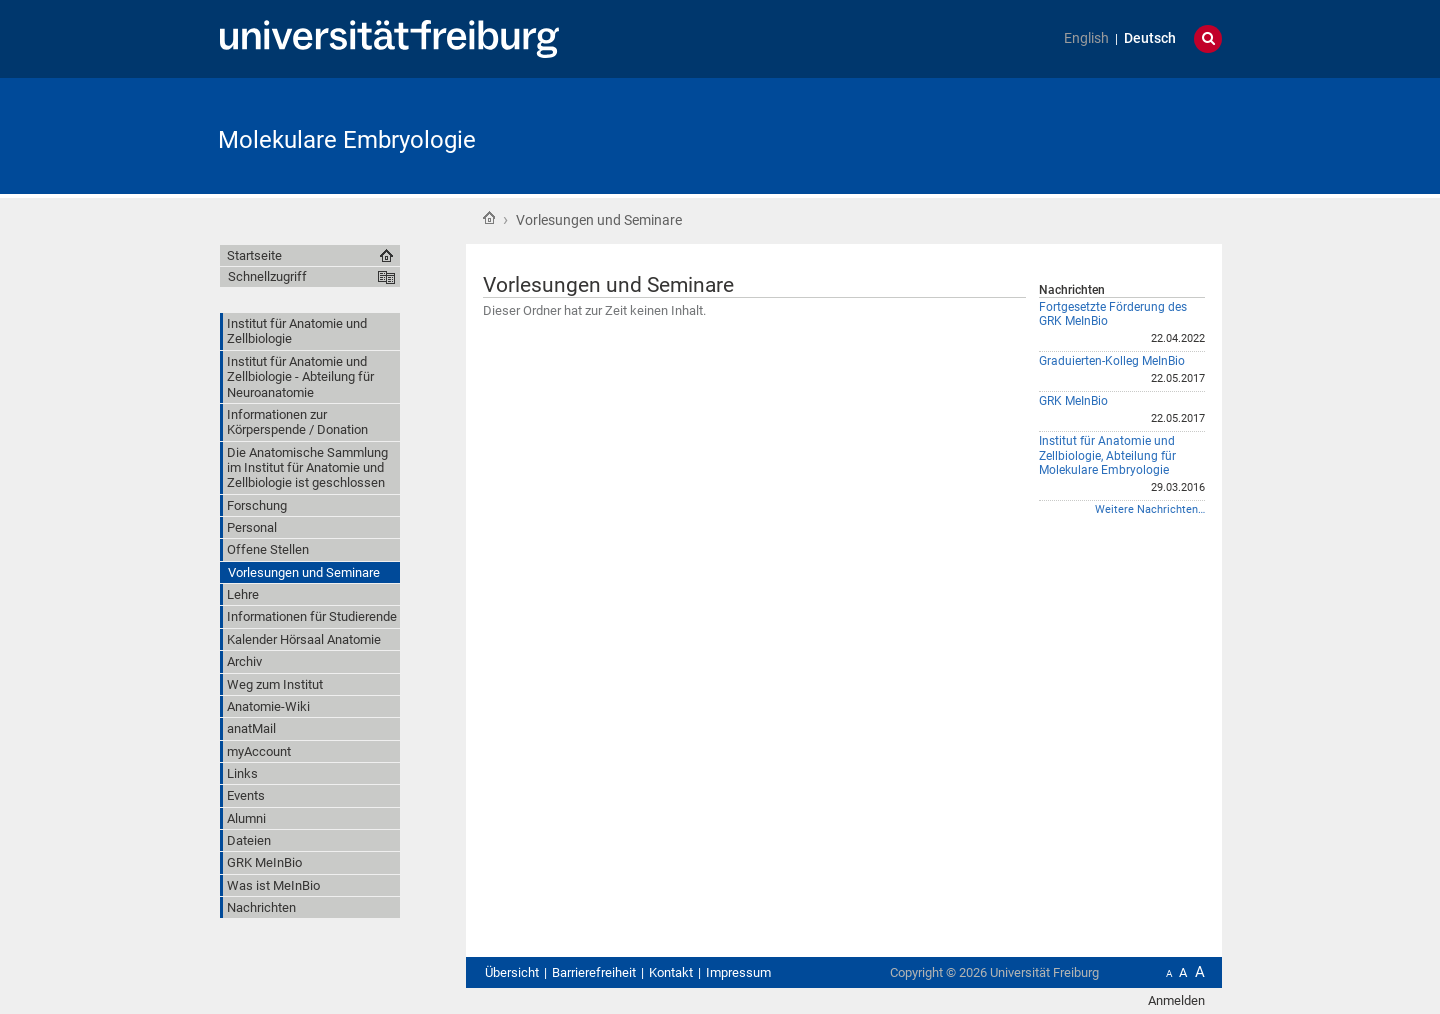 This screenshot has height=1014, width=1440. What do you see at coordinates (594, 972) in the screenshot?
I see `Barrierefreiheit` at bounding box center [594, 972].